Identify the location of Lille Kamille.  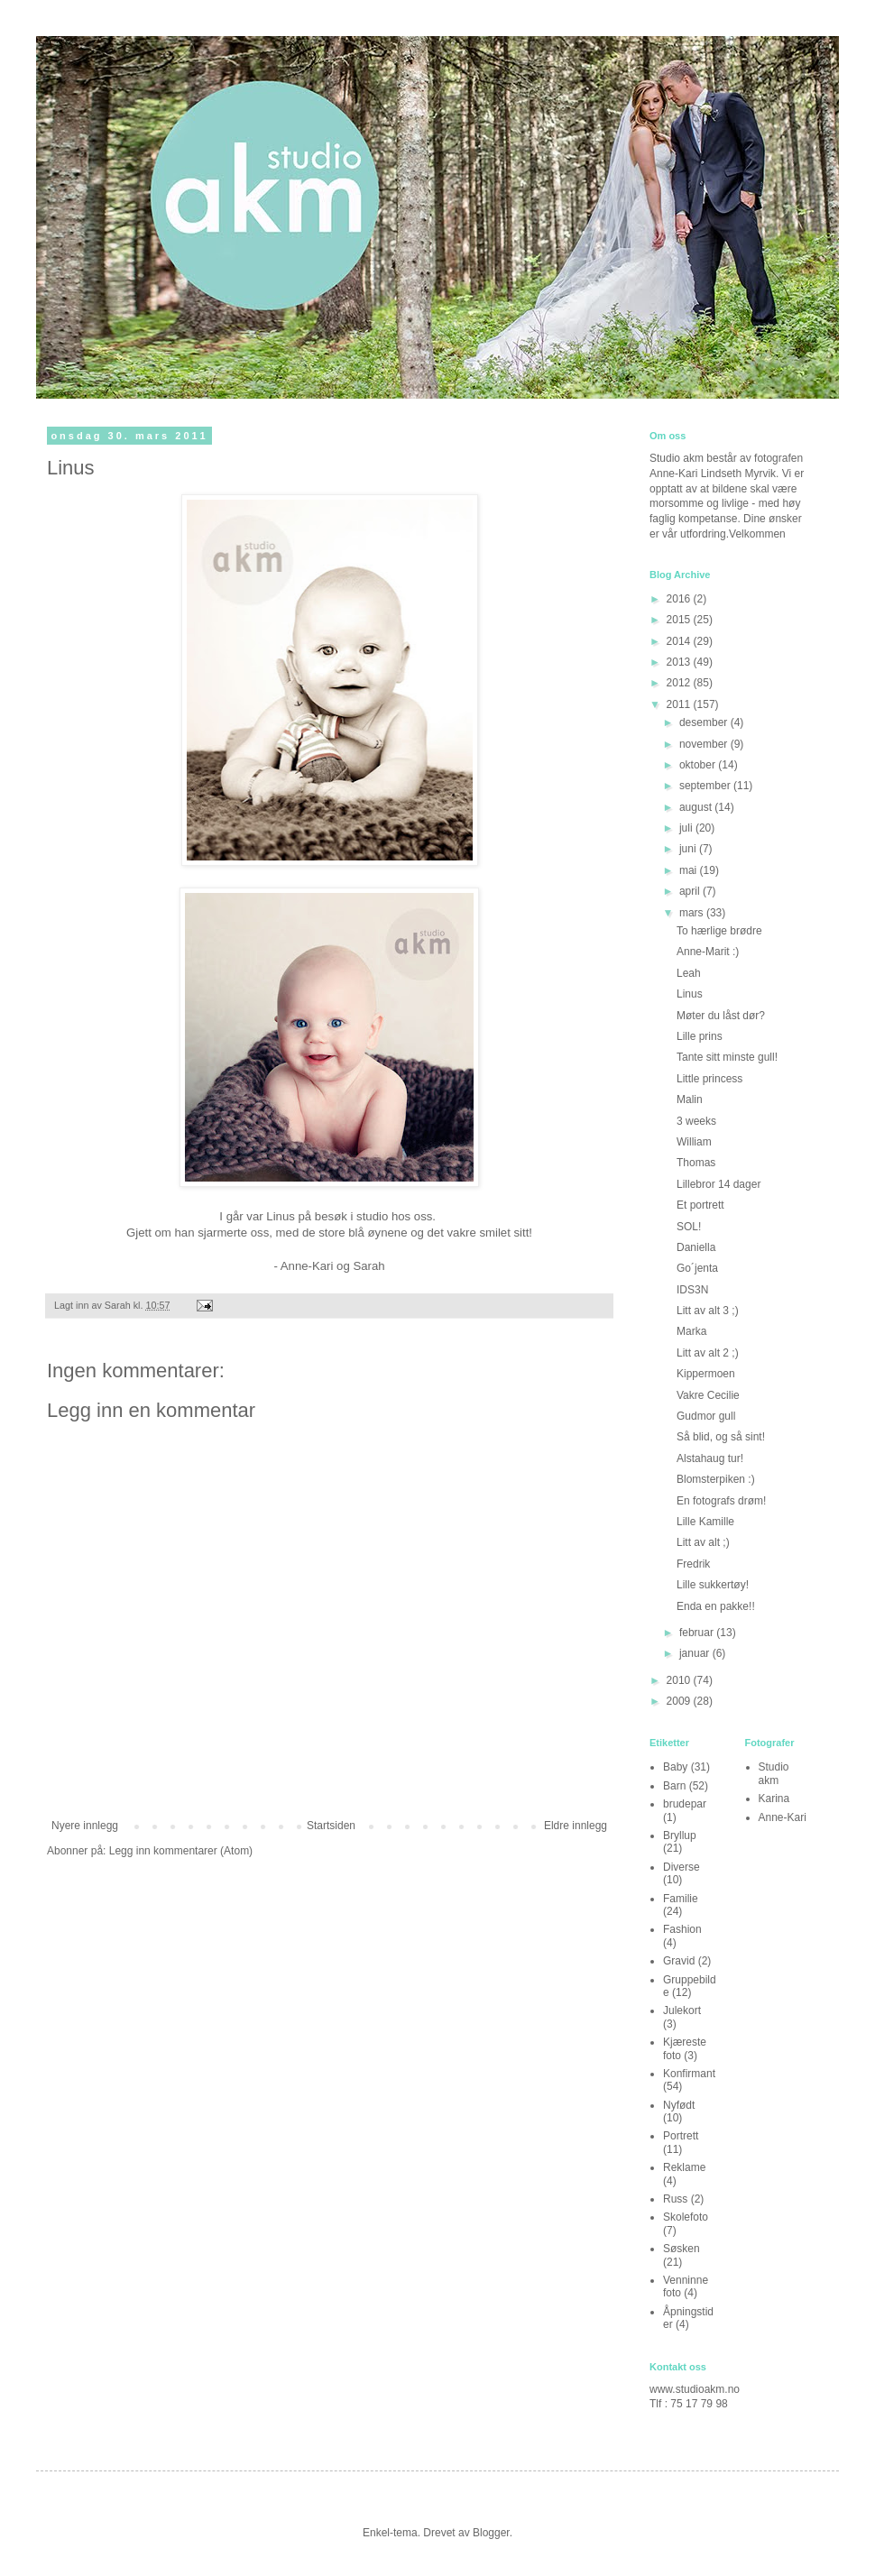
(705, 1521).